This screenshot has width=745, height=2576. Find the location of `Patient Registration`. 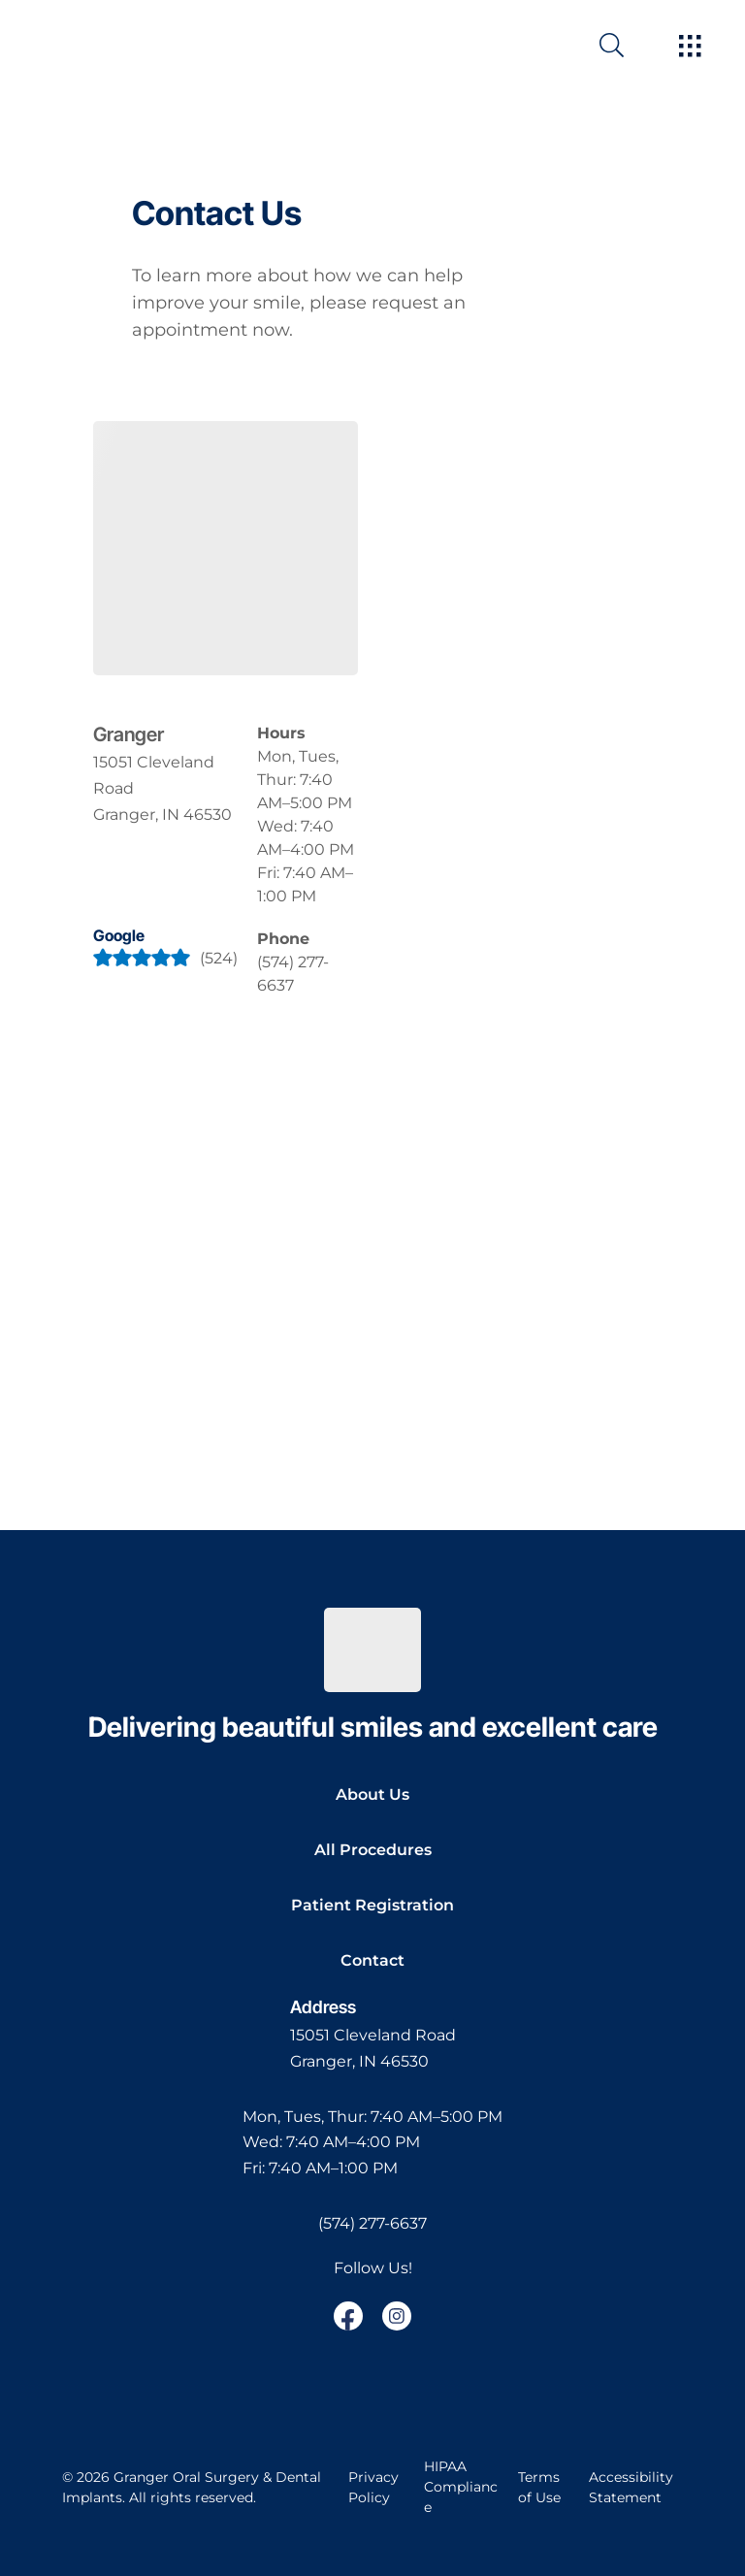

Patient Registration is located at coordinates (372, 1905).